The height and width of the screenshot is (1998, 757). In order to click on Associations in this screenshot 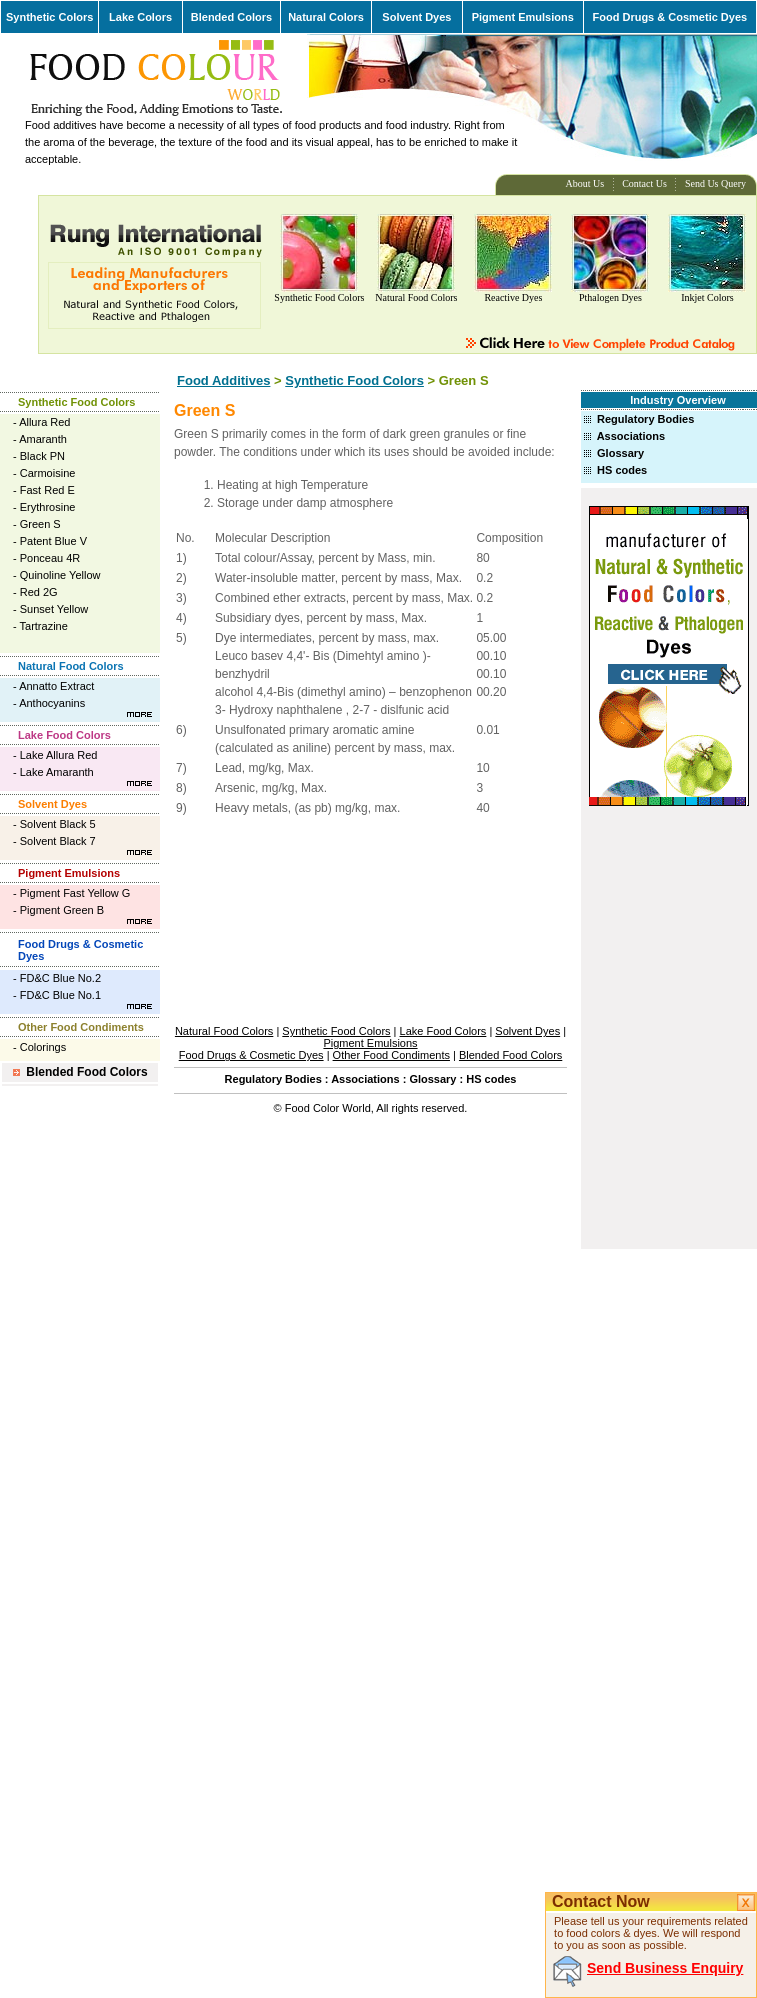, I will do `click(631, 436)`.